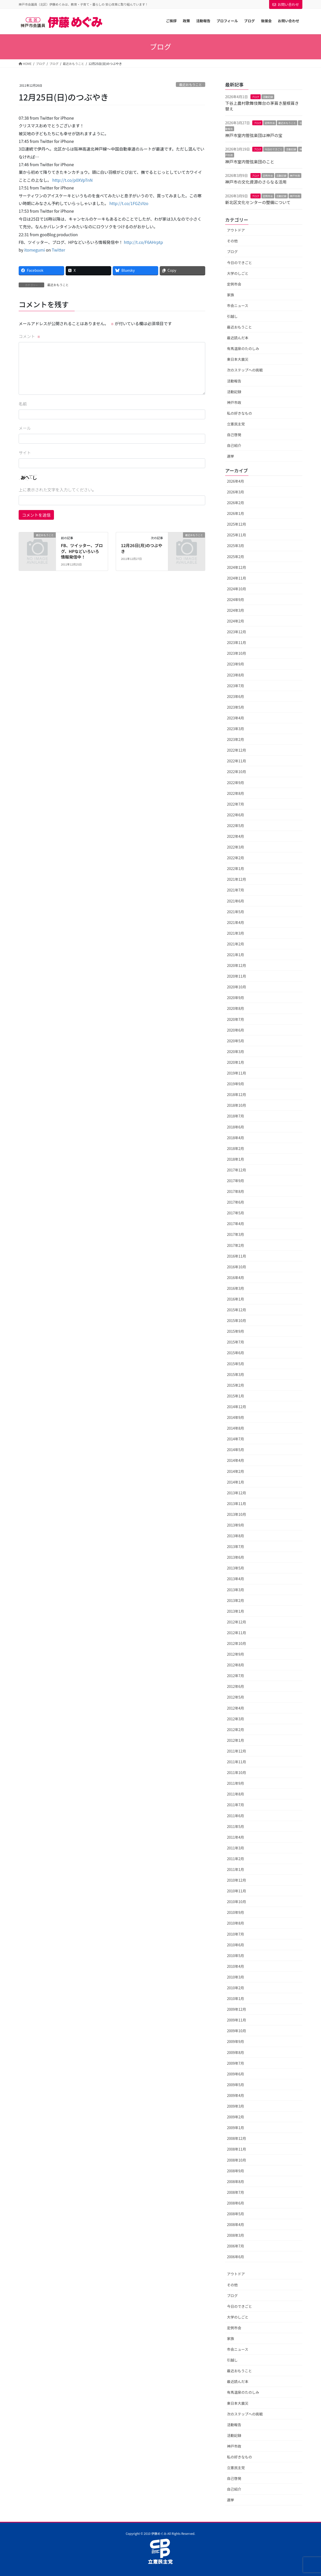 The width and height of the screenshot is (321, 2576). What do you see at coordinates (232, 316) in the screenshot?
I see `引越し` at bounding box center [232, 316].